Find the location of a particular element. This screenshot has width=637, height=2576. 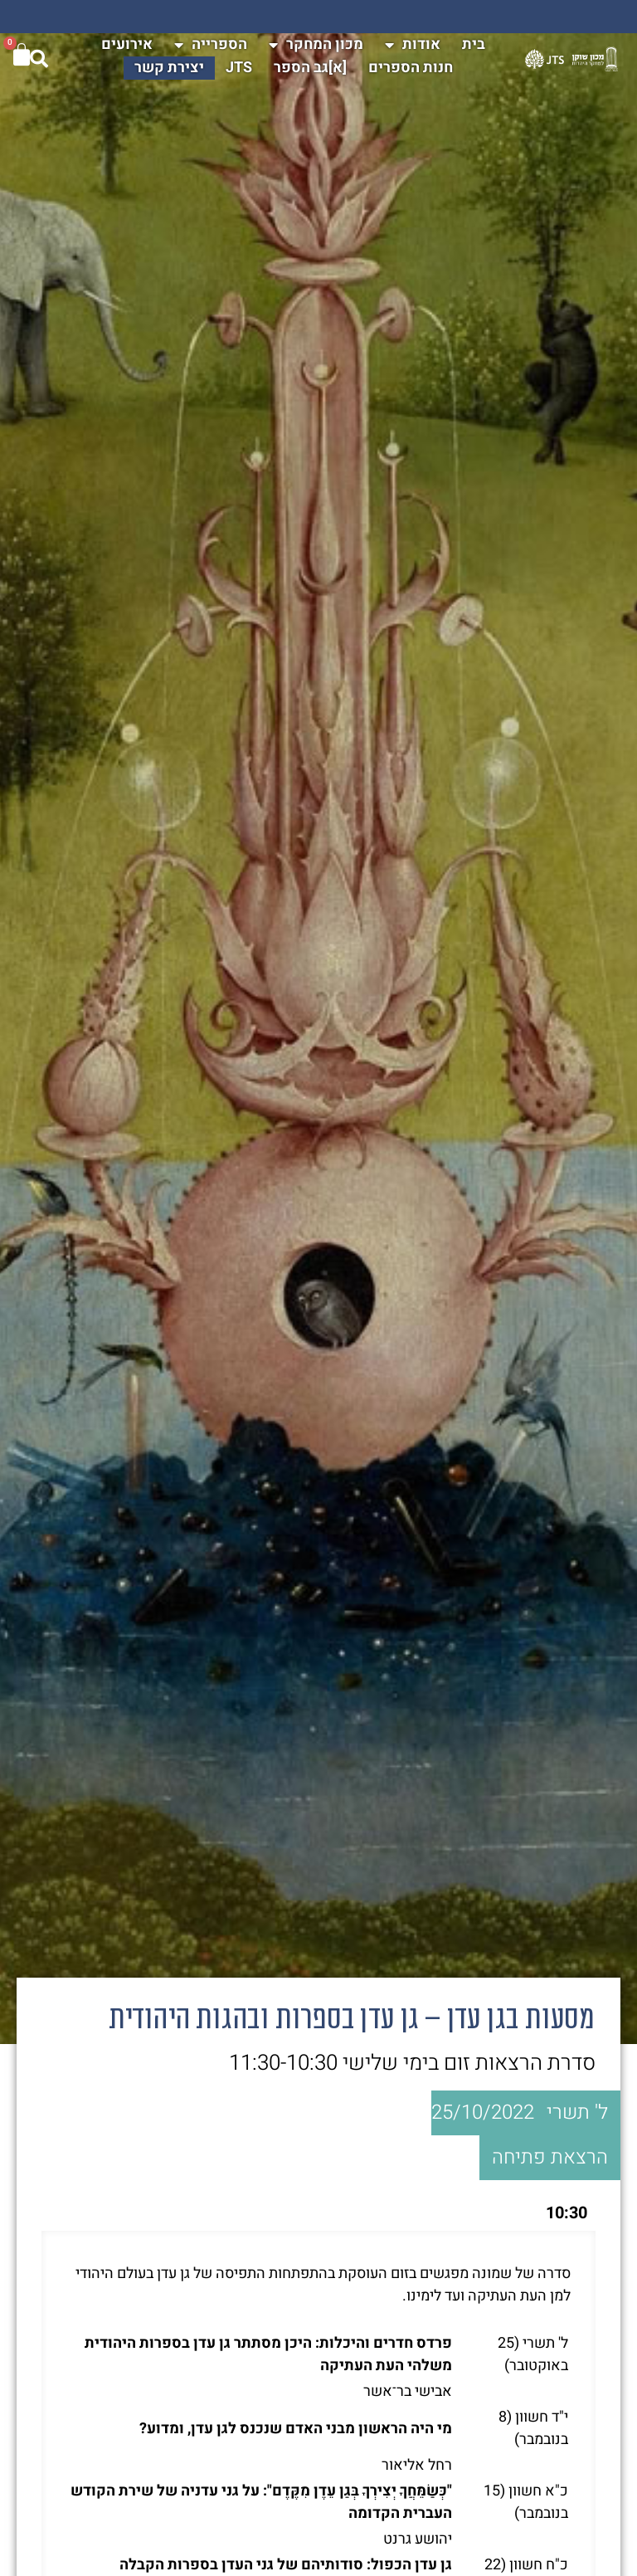

אודות is located at coordinates (412, 44).